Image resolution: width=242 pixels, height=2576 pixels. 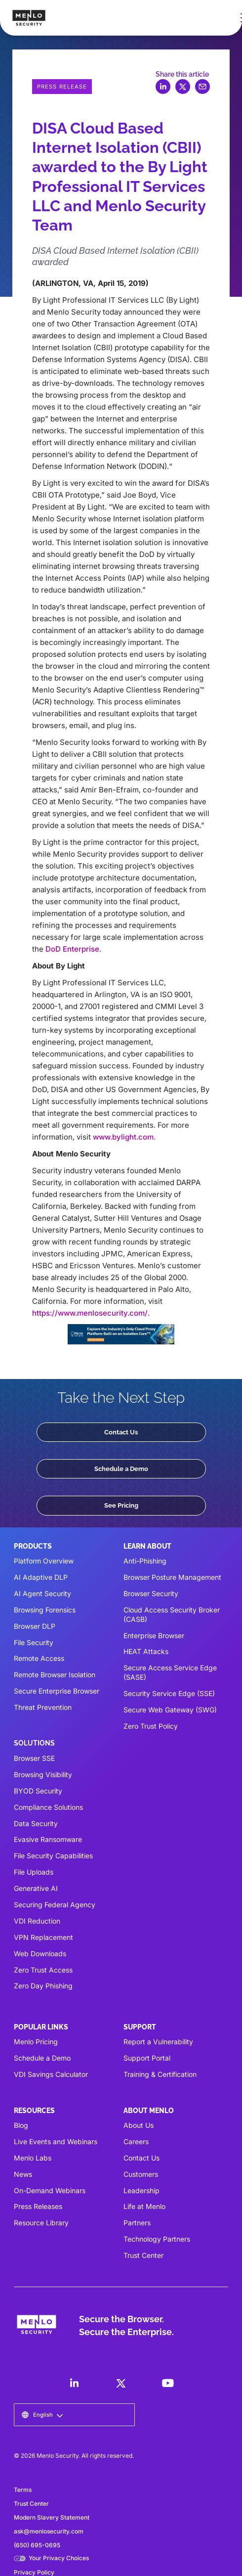 I want to click on Secure Enterprise Browser, so click(x=56, y=1691).